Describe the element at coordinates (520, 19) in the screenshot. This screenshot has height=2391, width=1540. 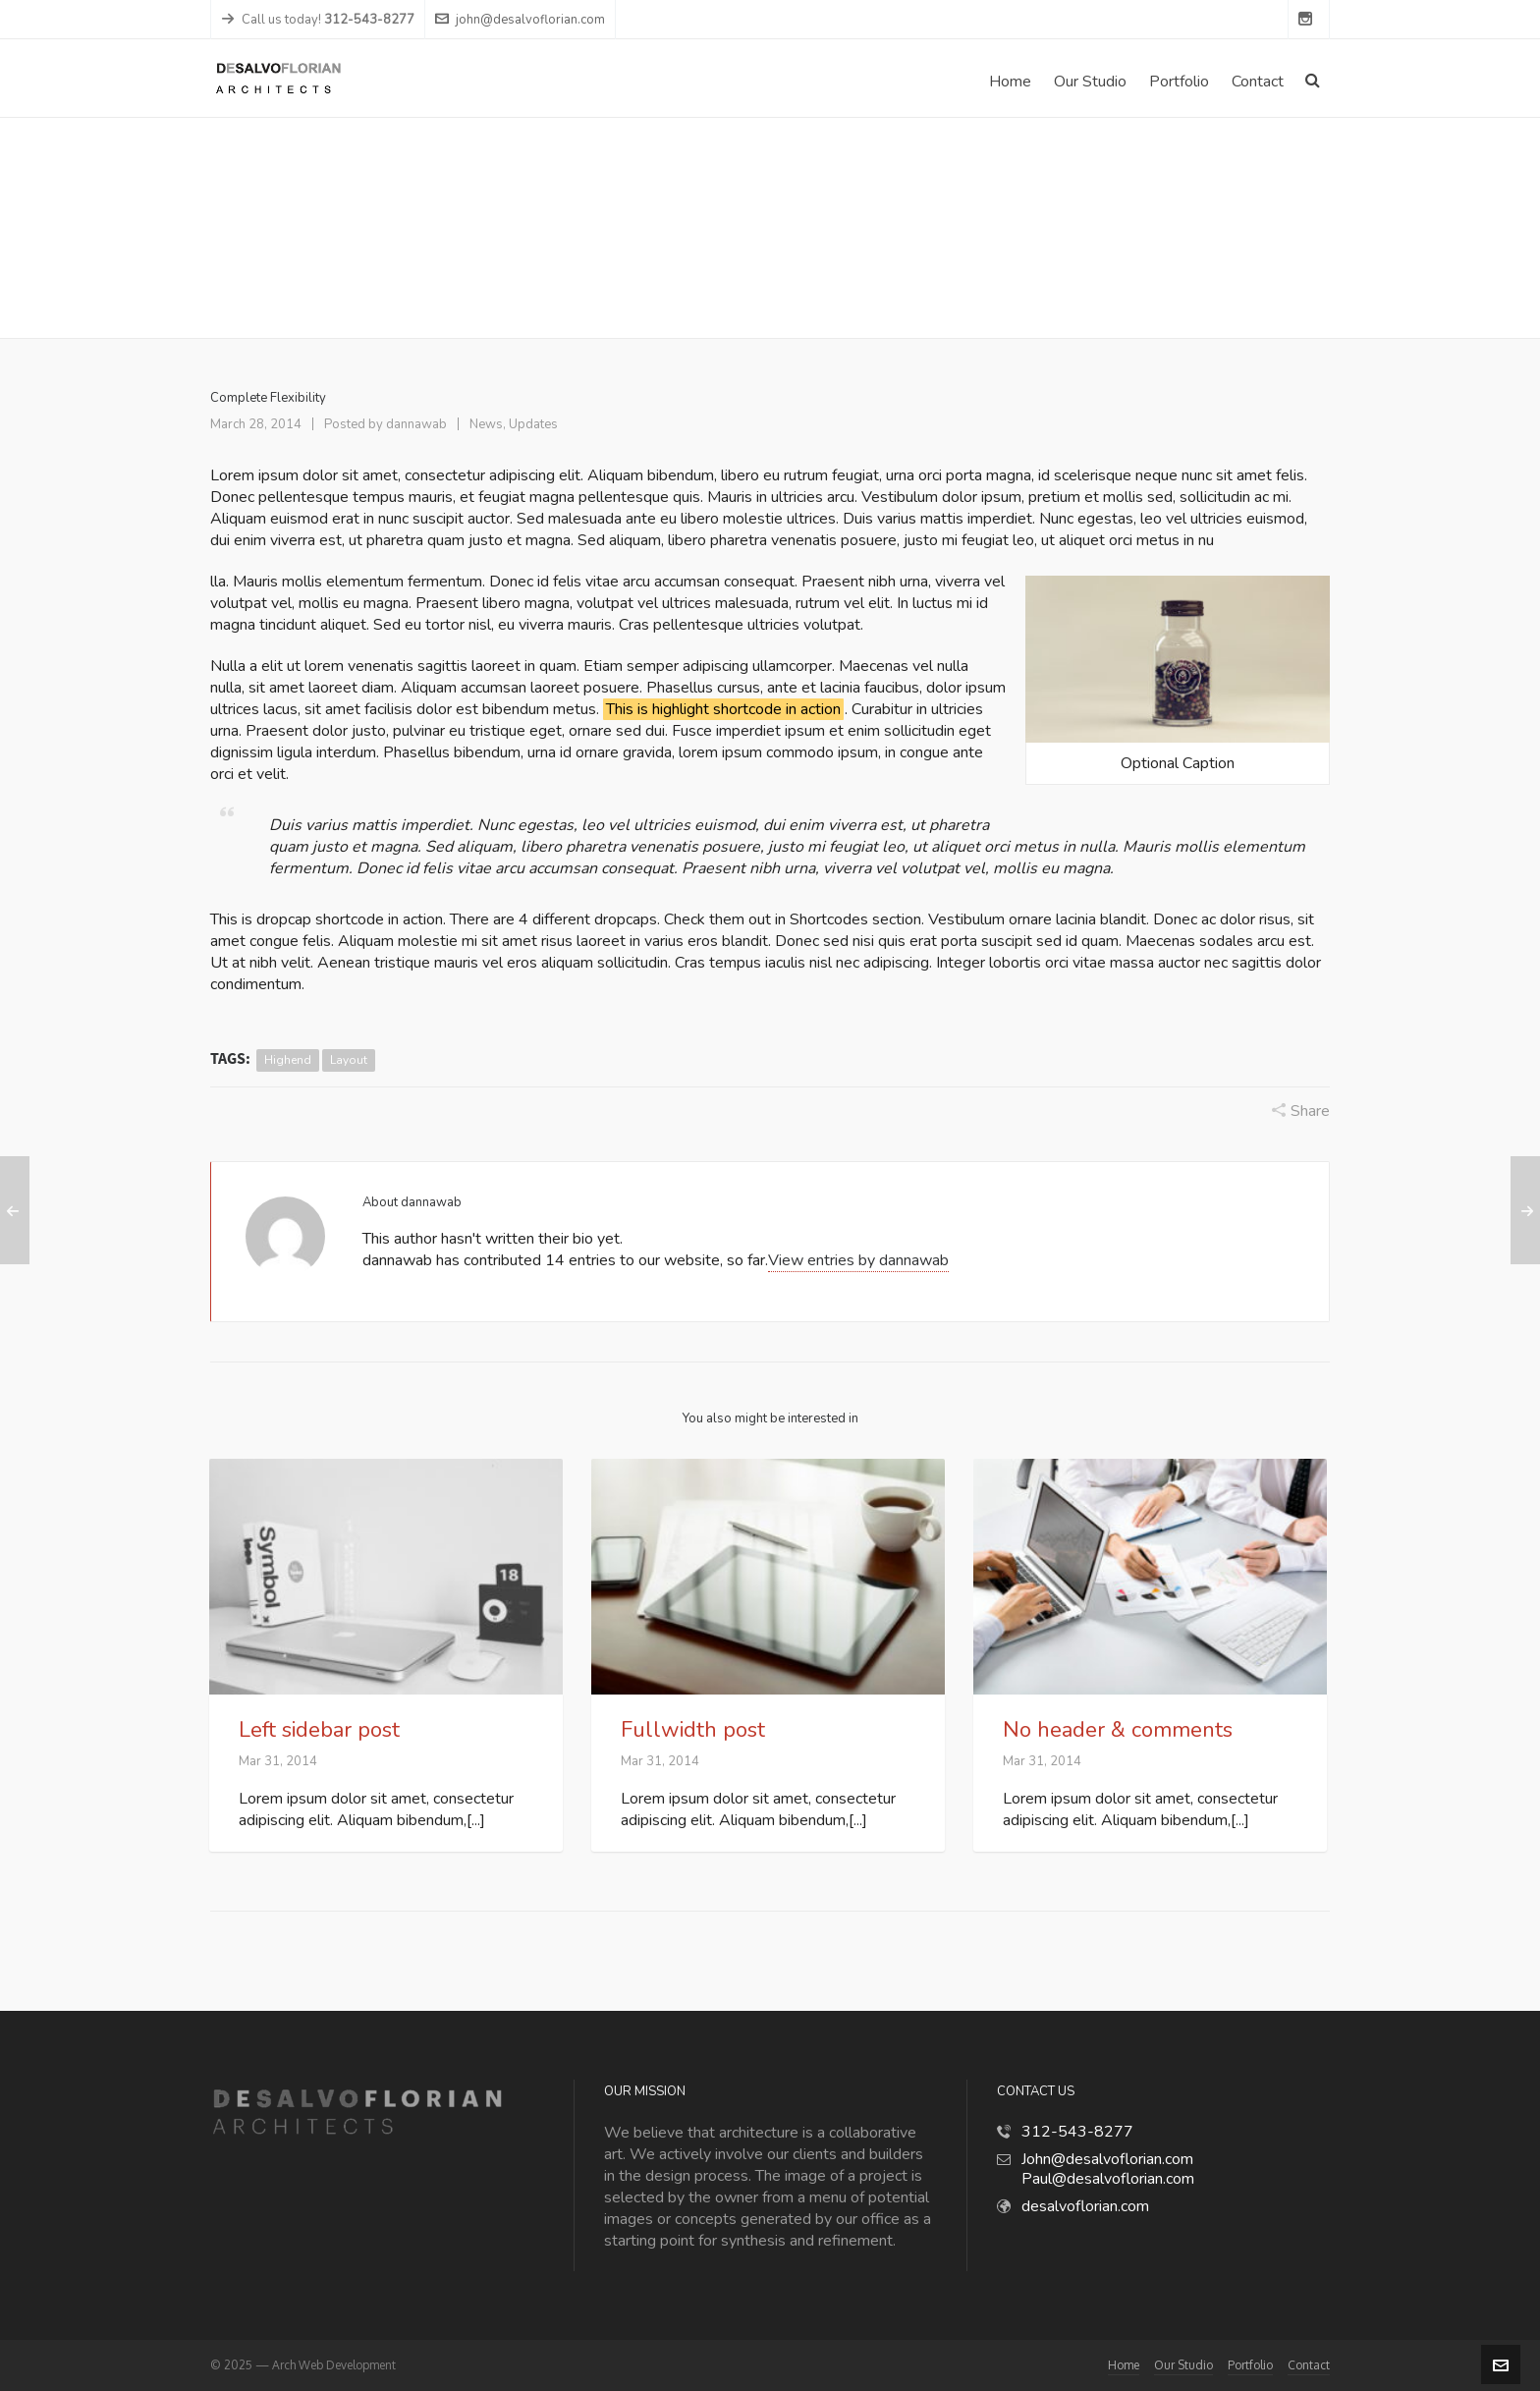
I see `john@desalvoflorian.com` at that location.